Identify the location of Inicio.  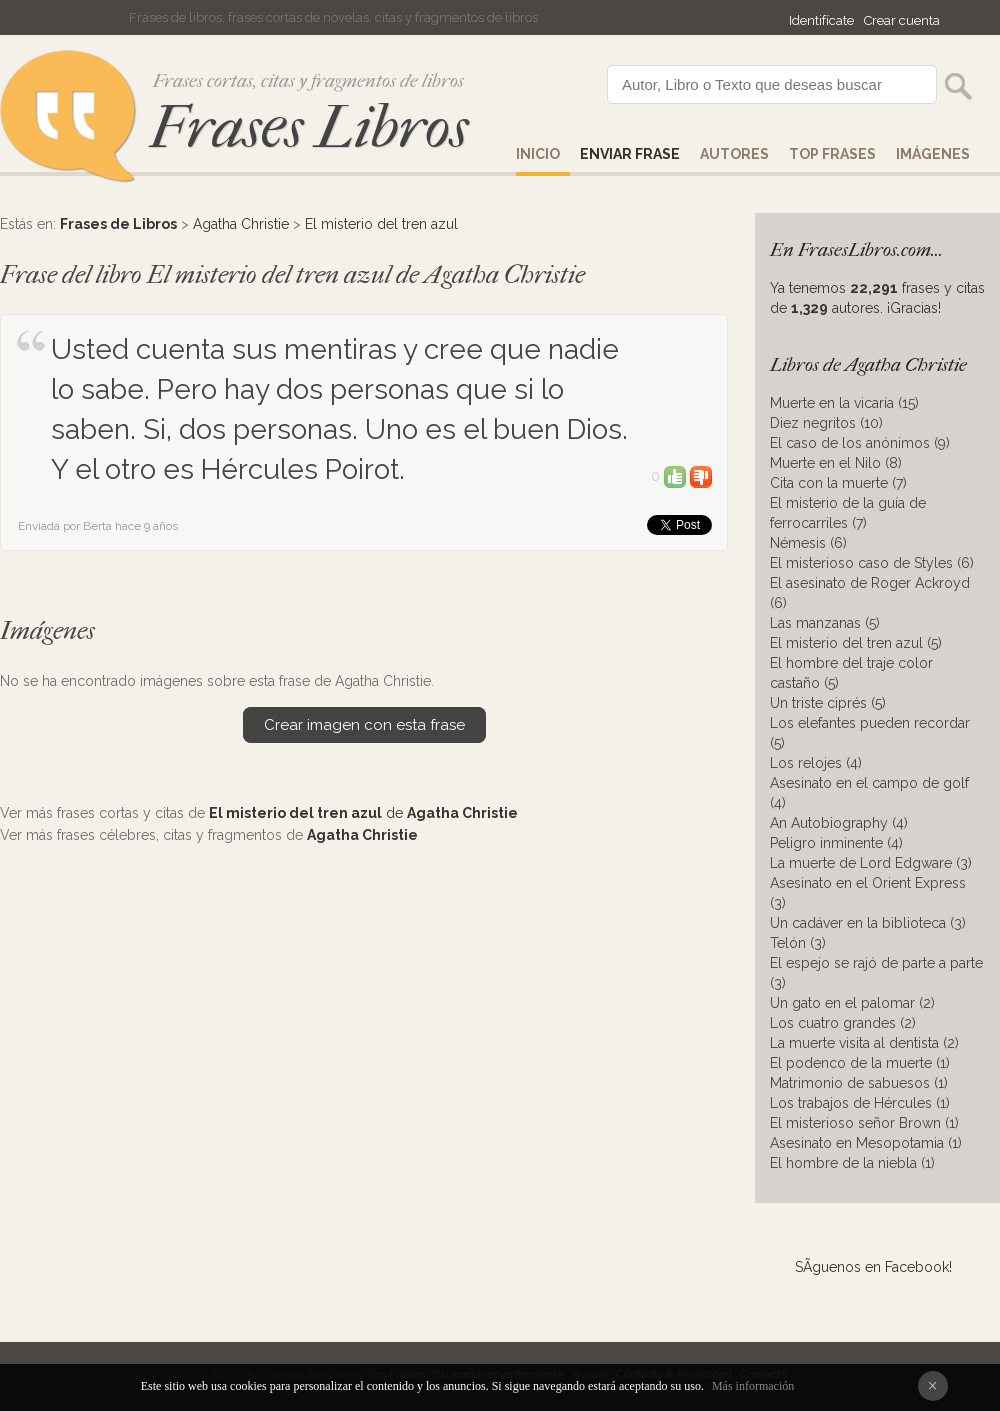
(538, 154).